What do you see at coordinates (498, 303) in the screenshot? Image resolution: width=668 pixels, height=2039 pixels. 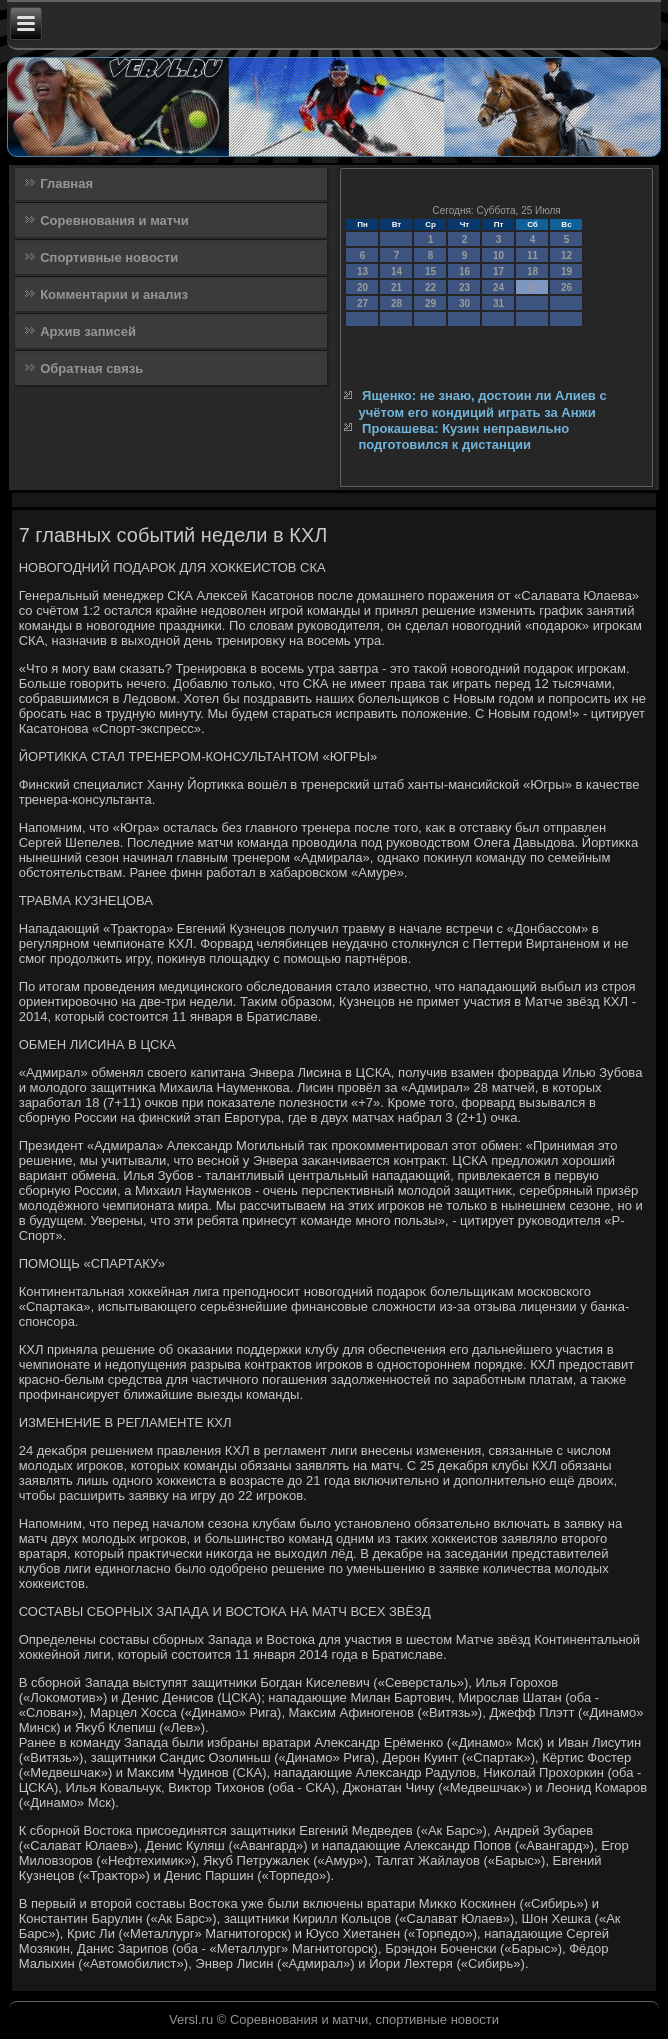 I see `31` at bounding box center [498, 303].